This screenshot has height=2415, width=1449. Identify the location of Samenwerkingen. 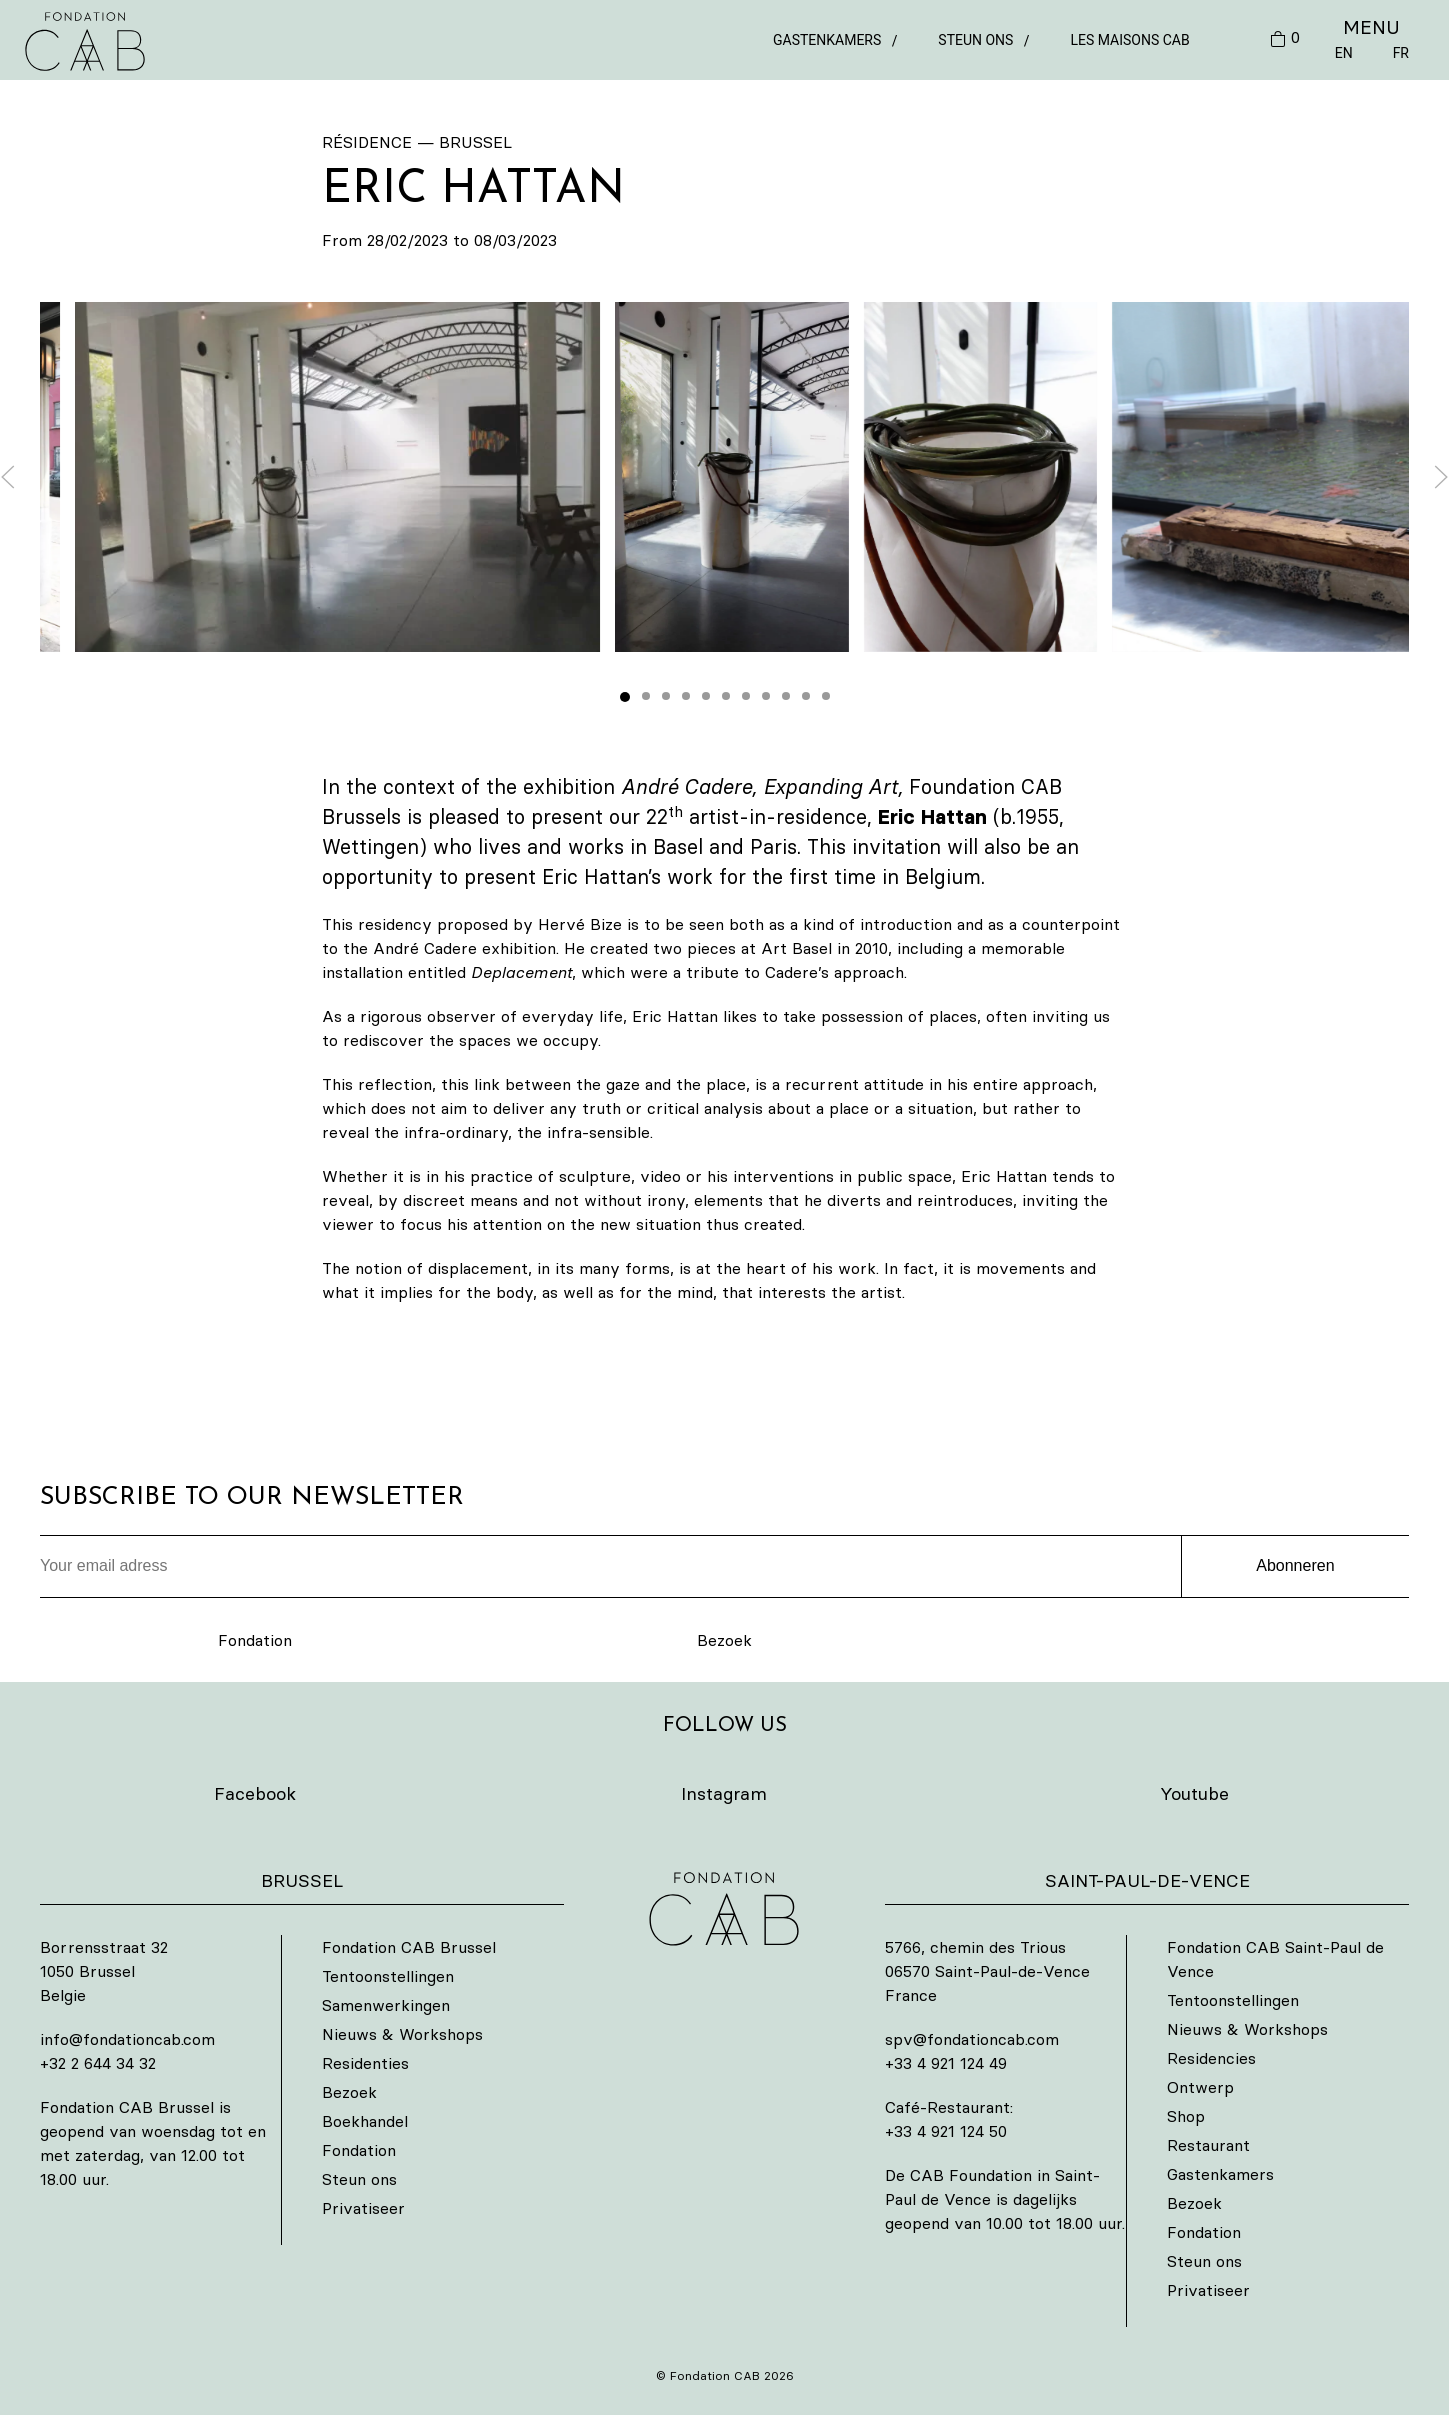
(386, 2005).